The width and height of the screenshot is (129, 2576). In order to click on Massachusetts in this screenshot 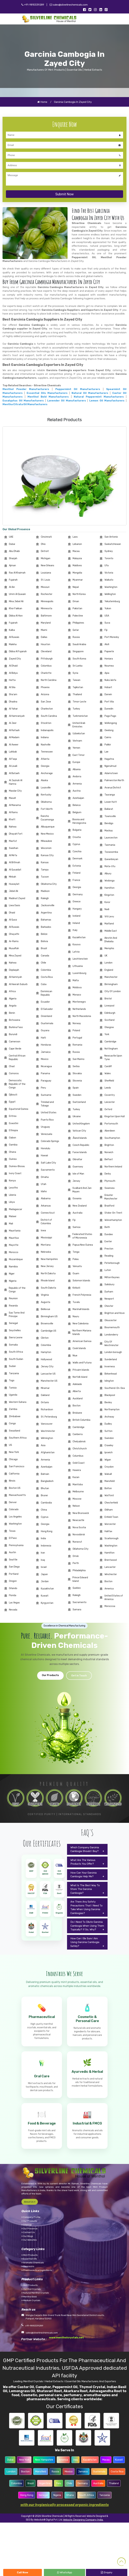, I will do `click(15, 1495)`.